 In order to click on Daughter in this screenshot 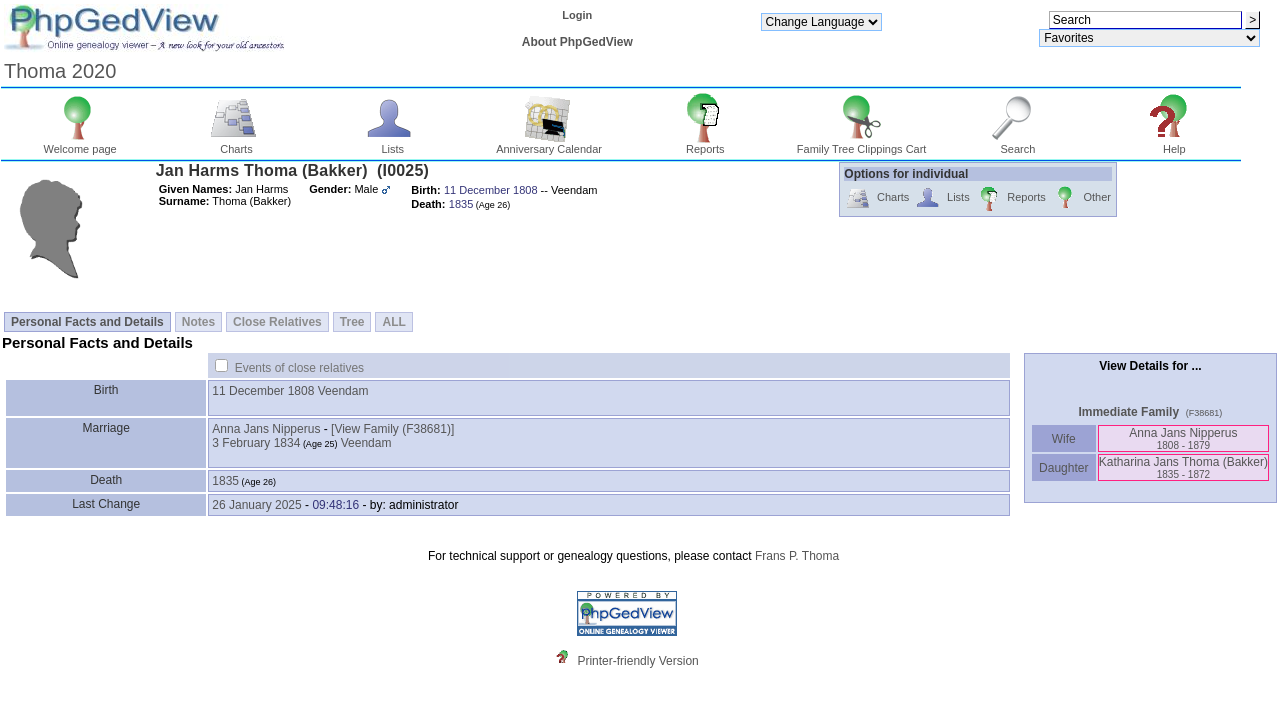, I will do `click(1064, 468)`.